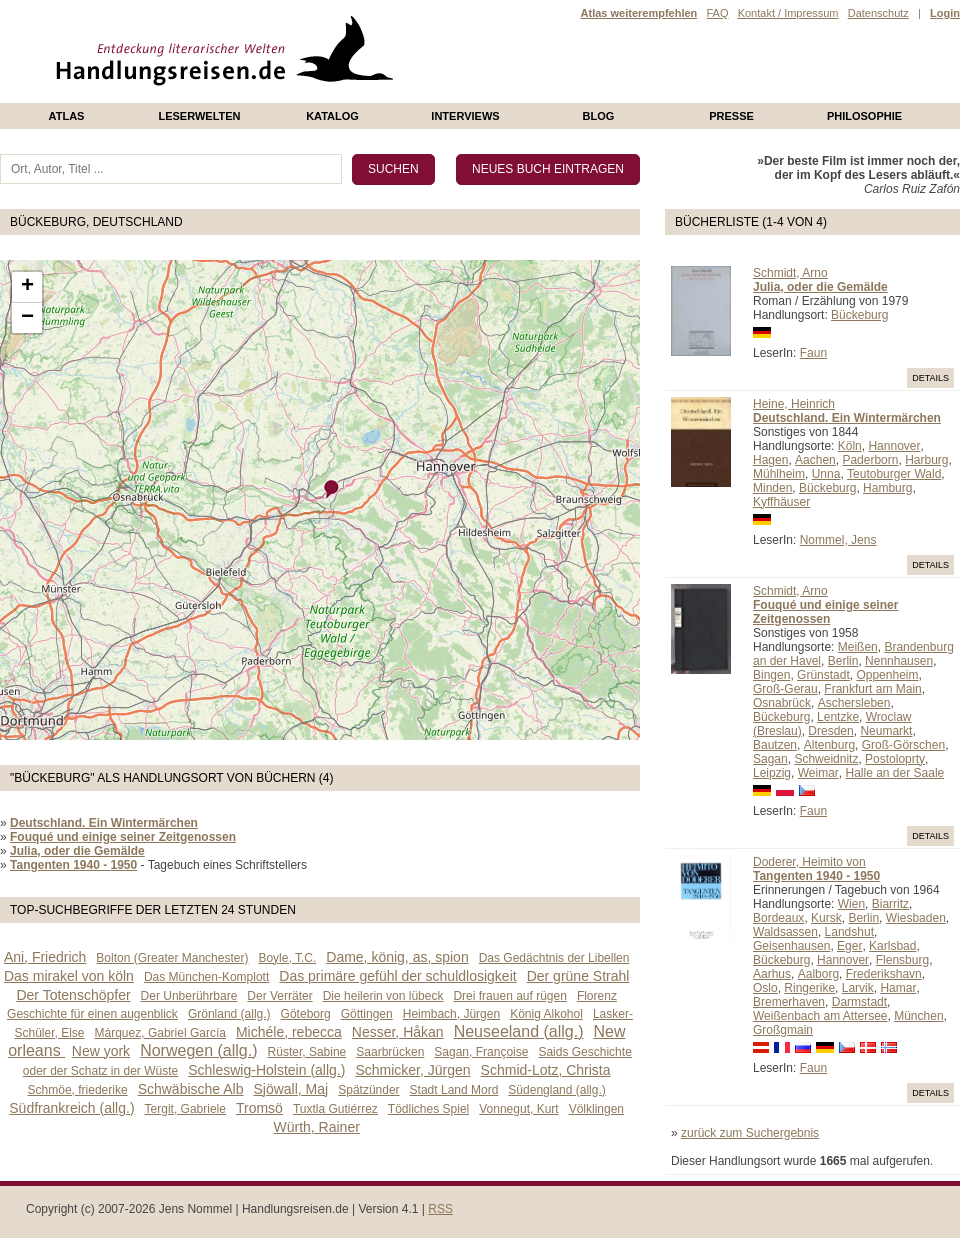  What do you see at coordinates (895, 759) in the screenshot?
I see `Postoloprty` at bounding box center [895, 759].